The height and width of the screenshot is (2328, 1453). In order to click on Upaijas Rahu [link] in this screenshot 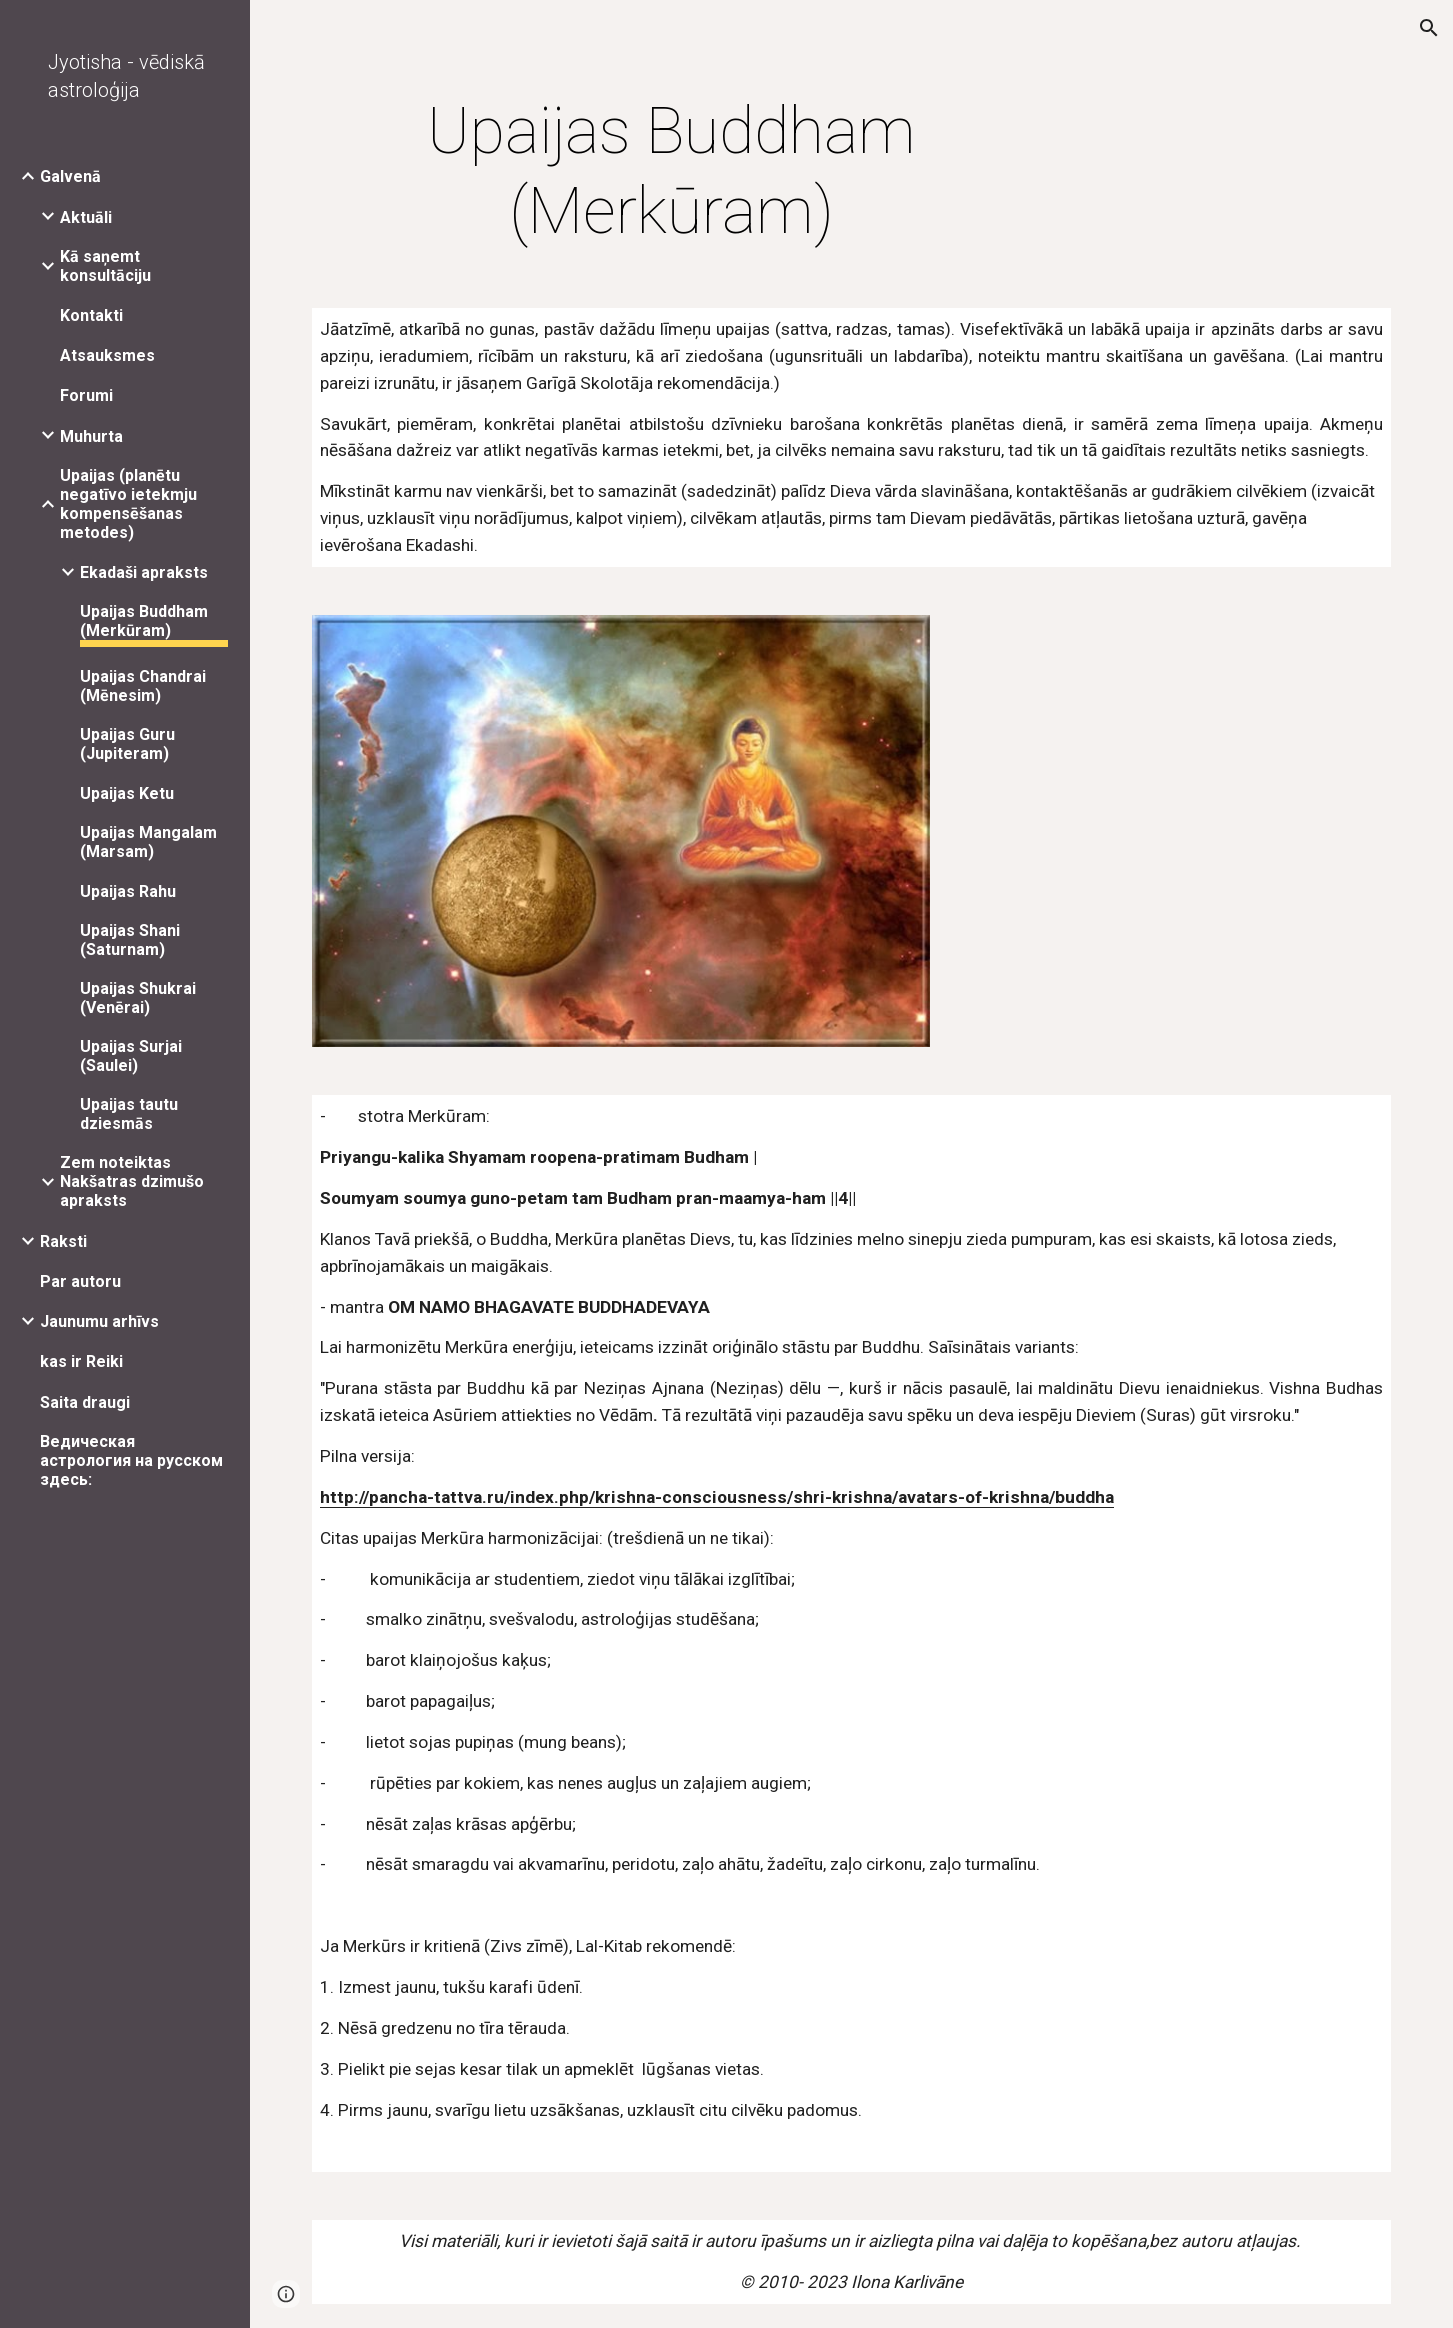, I will do `click(128, 891)`.